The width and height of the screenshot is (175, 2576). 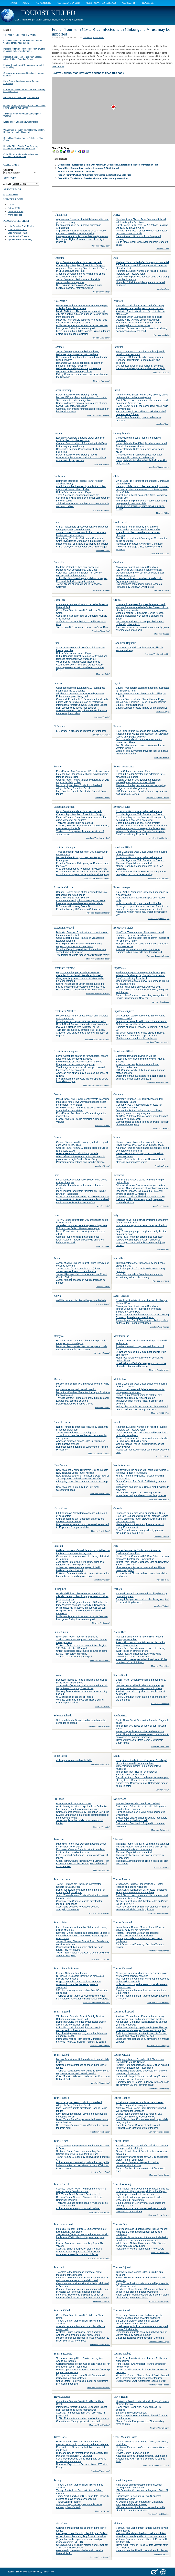 I want to click on Three charged in Kidnapping of U.S. expatriate in Loja Ecuador, so click(x=82, y=853).